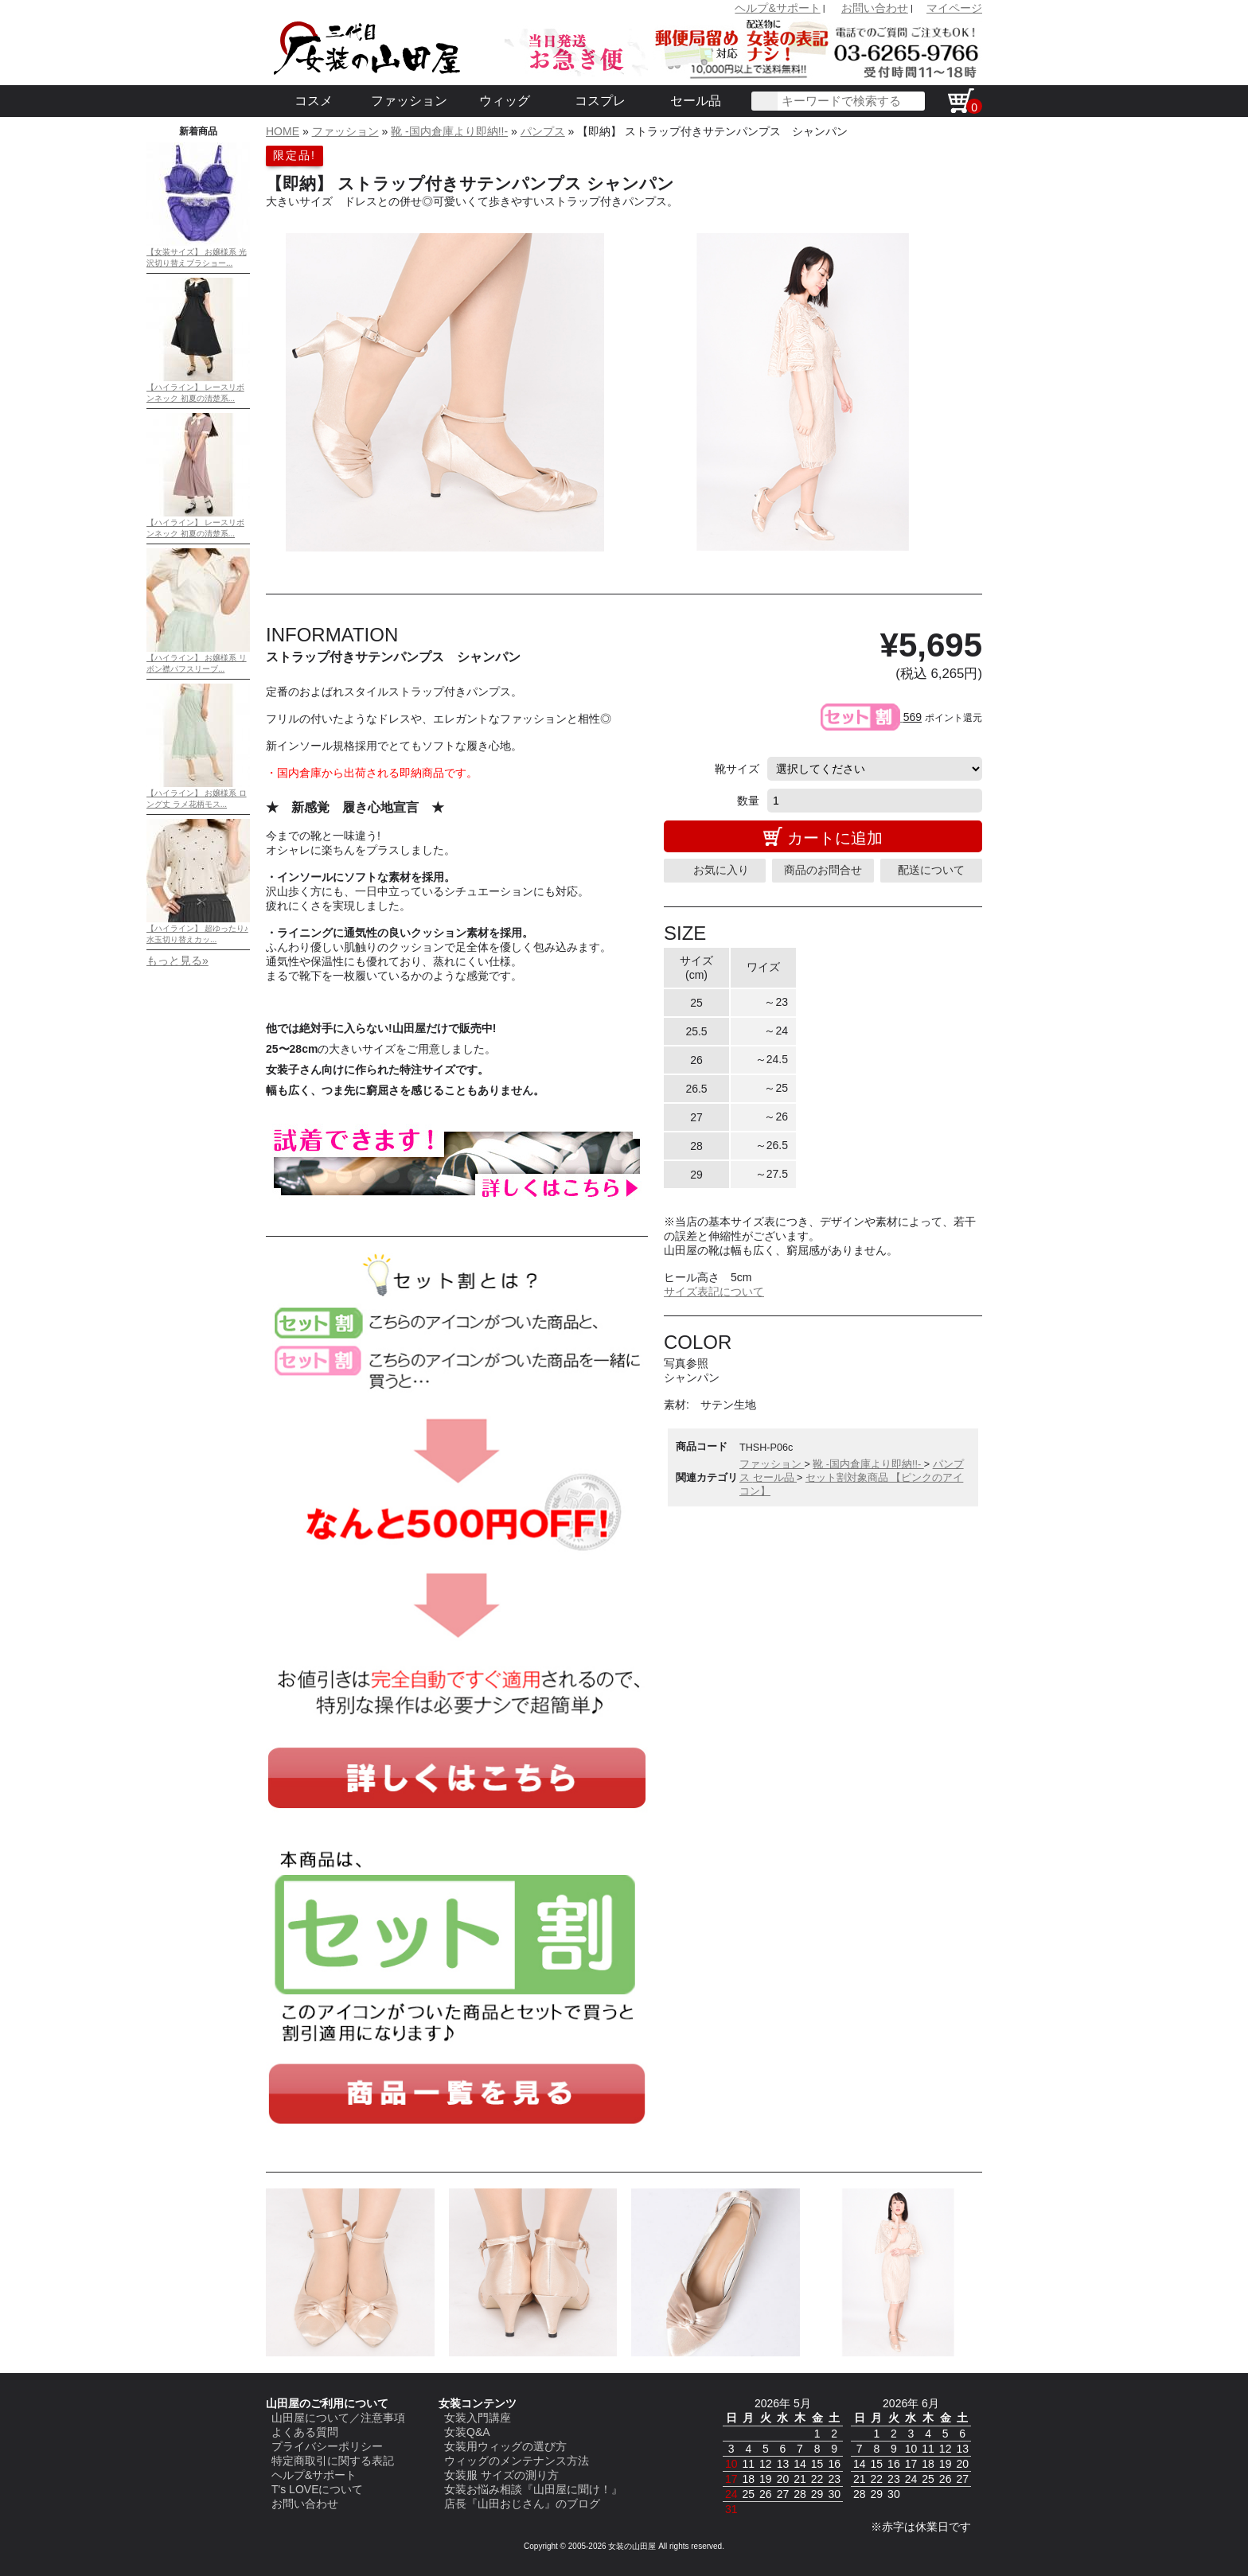 Image resolution: width=1248 pixels, height=2576 pixels. I want to click on 女装服 サイズの測り方, so click(501, 2475).